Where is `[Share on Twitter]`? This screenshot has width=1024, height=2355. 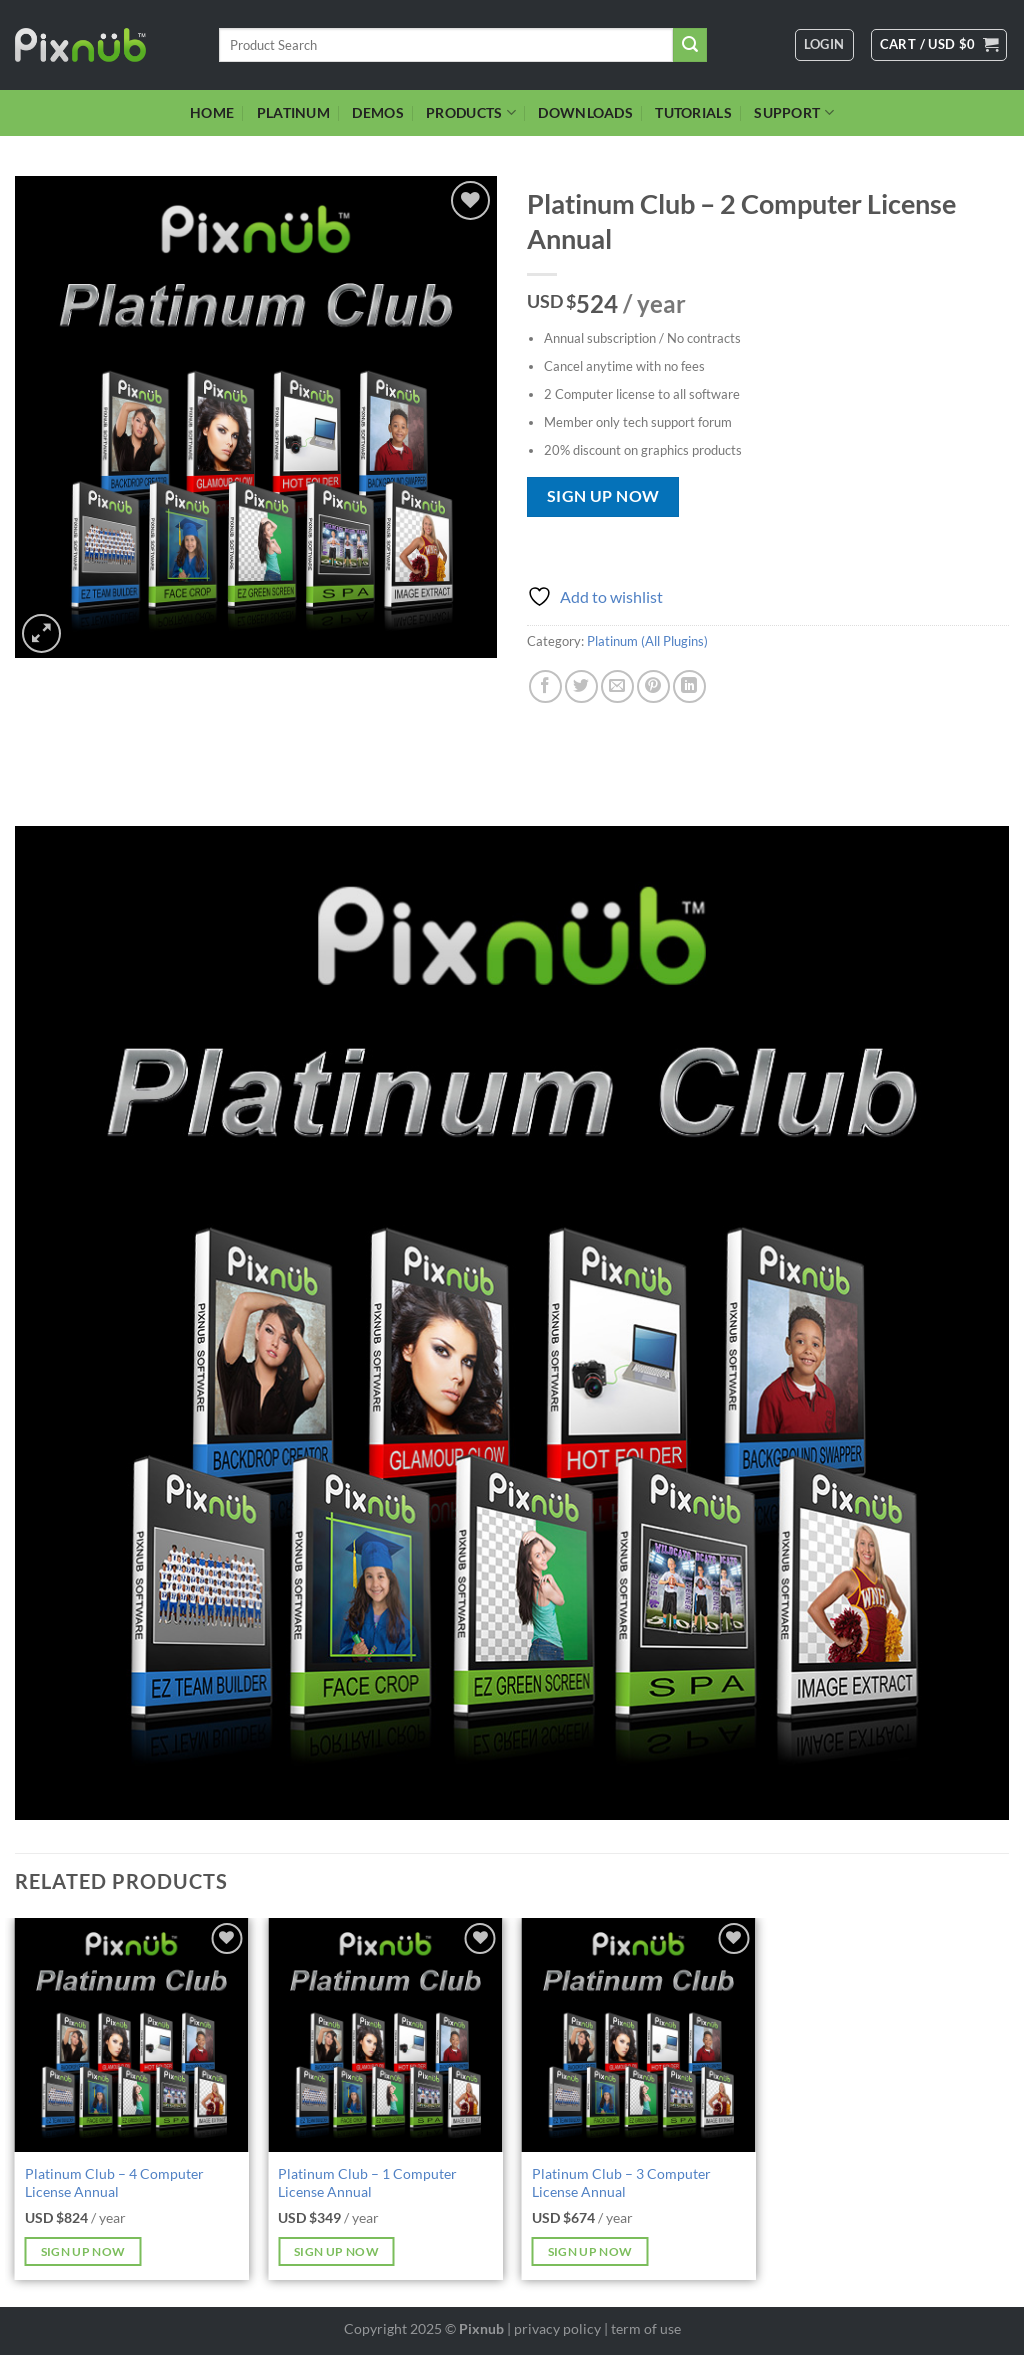 [Share on Twitter] is located at coordinates (581, 686).